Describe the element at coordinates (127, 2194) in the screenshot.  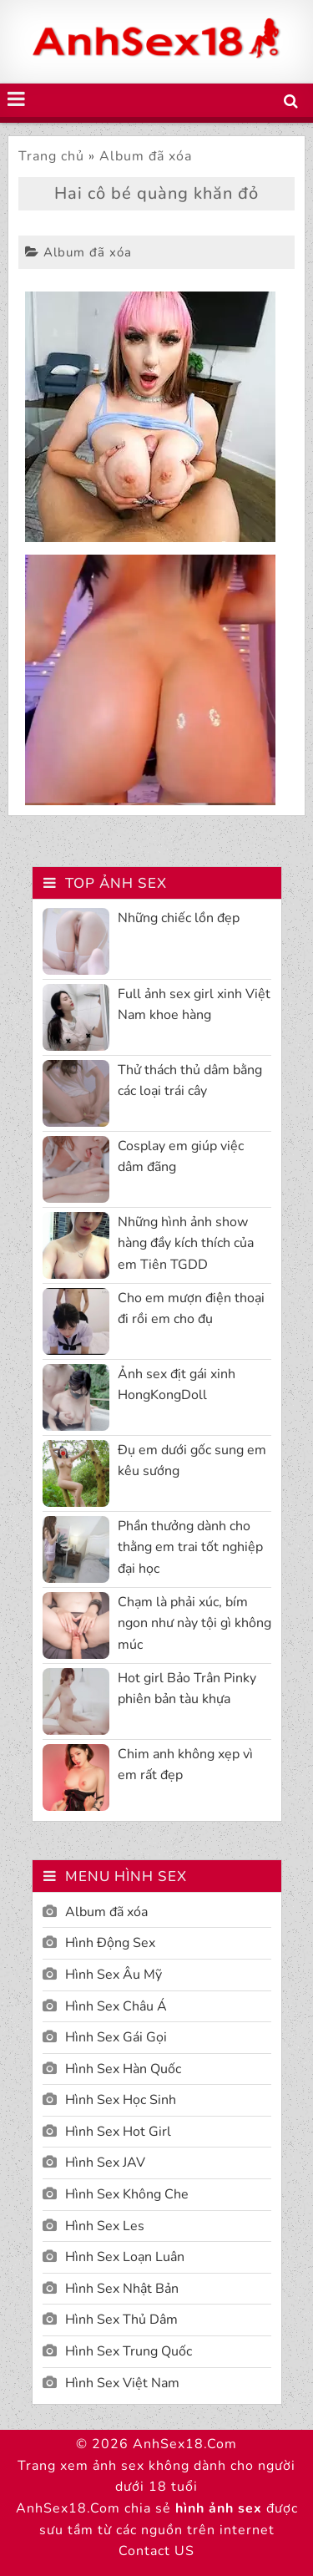
I see `Hình Sex Không Che` at that location.